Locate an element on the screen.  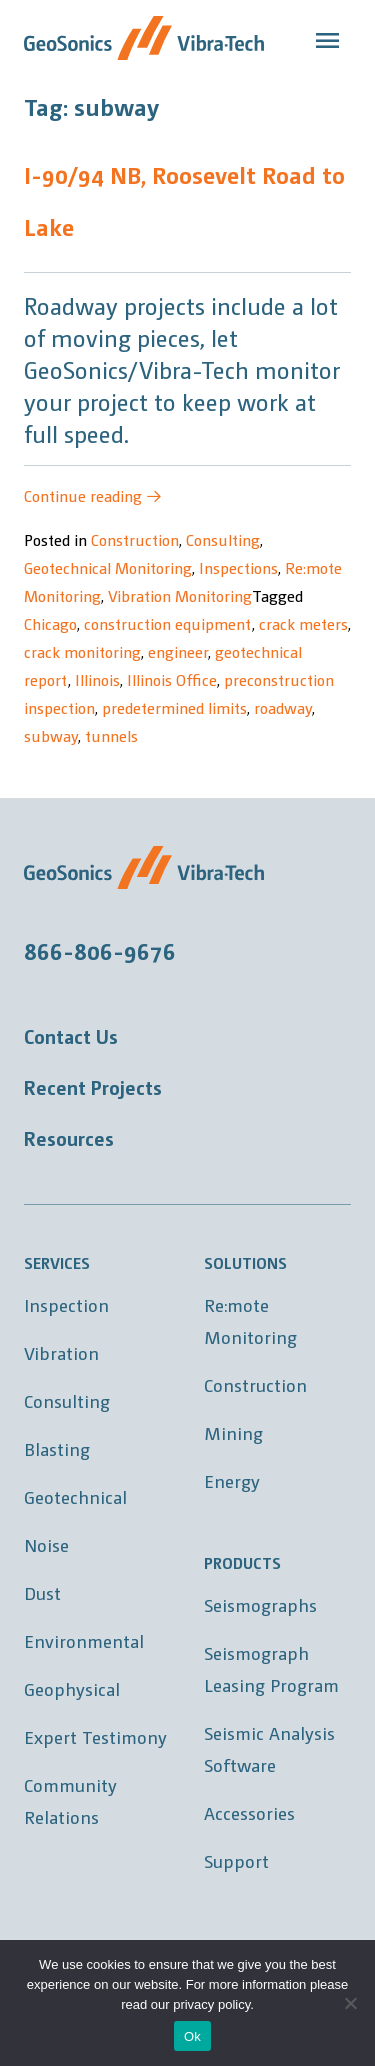
Blasting is located at coordinates (57, 1448).